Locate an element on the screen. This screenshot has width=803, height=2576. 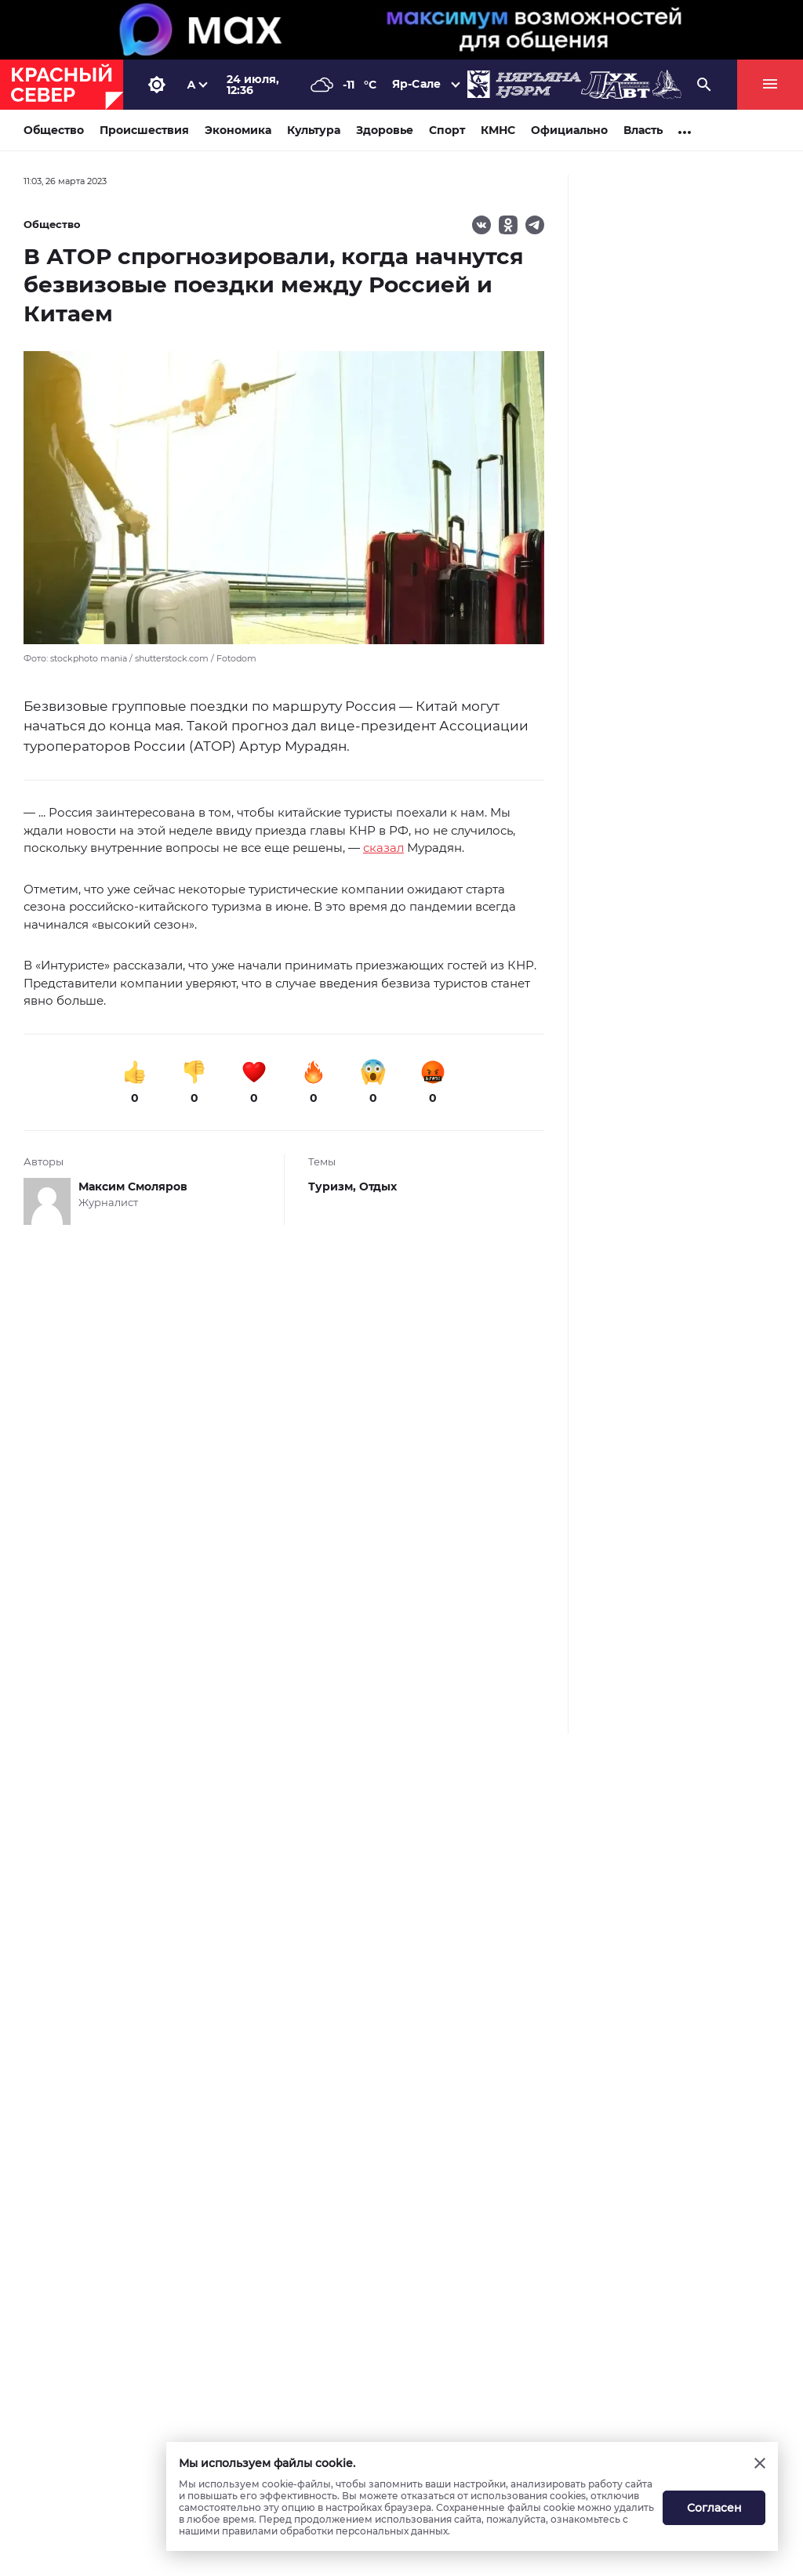
Яр-Сале [button] is located at coordinates (416, 84).